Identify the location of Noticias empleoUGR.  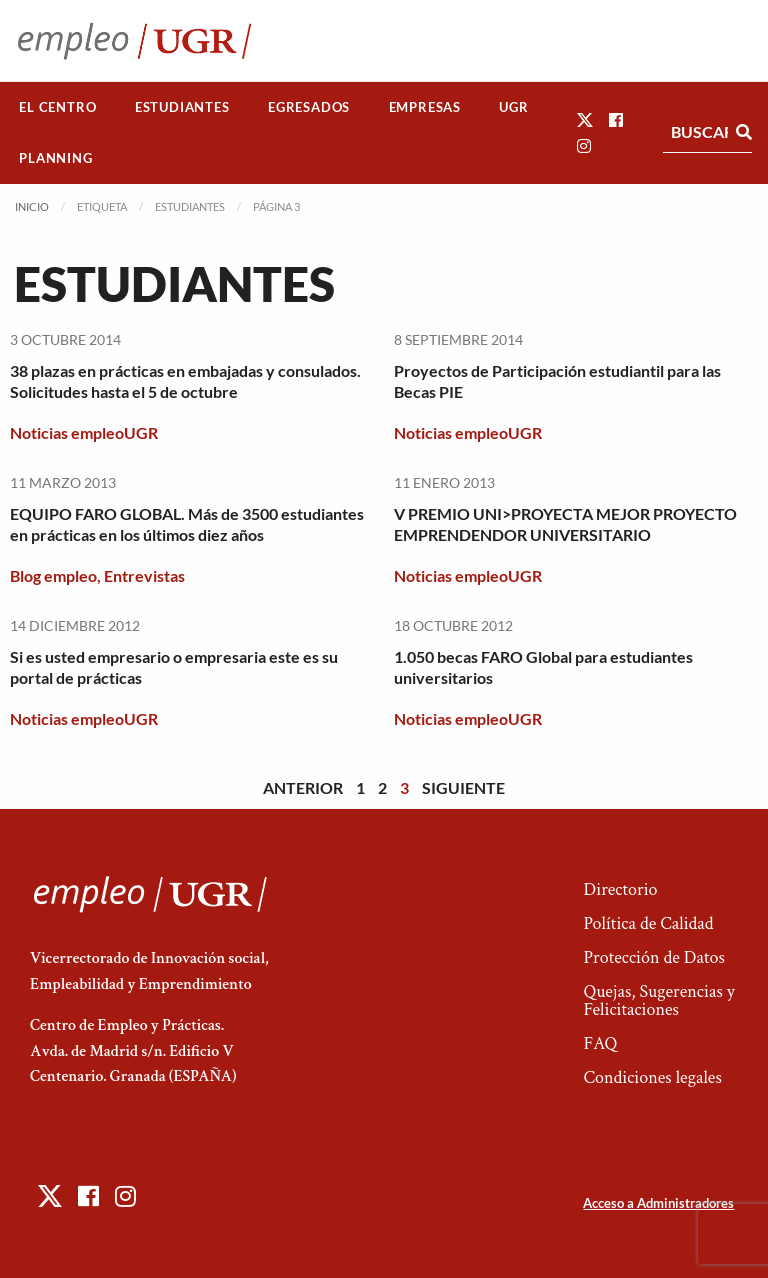
(84, 432).